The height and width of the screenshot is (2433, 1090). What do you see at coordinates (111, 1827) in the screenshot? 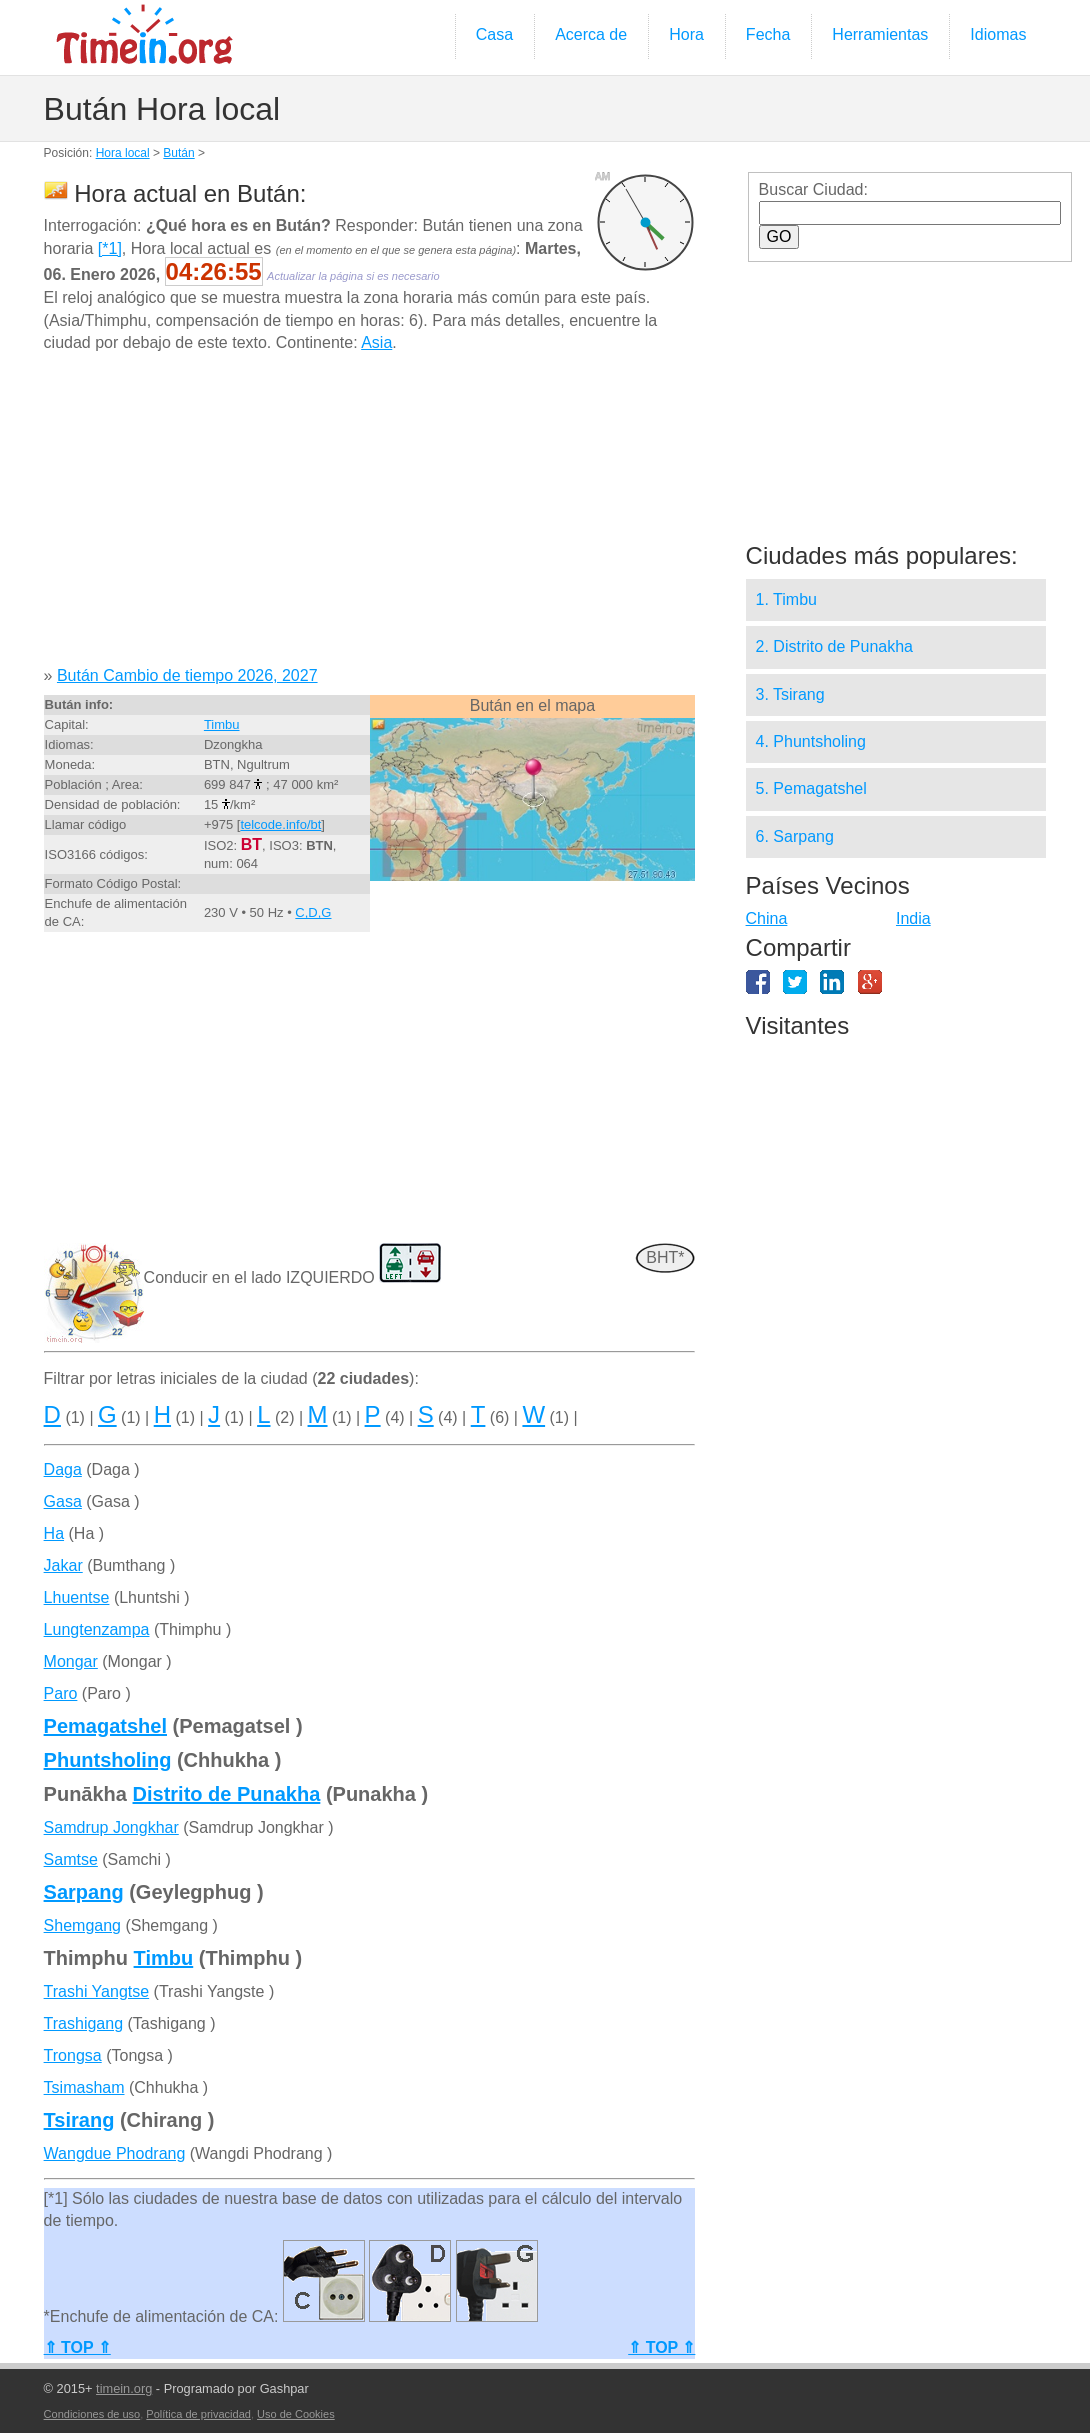
I see `Samdrup Jongkhar` at bounding box center [111, 1827].